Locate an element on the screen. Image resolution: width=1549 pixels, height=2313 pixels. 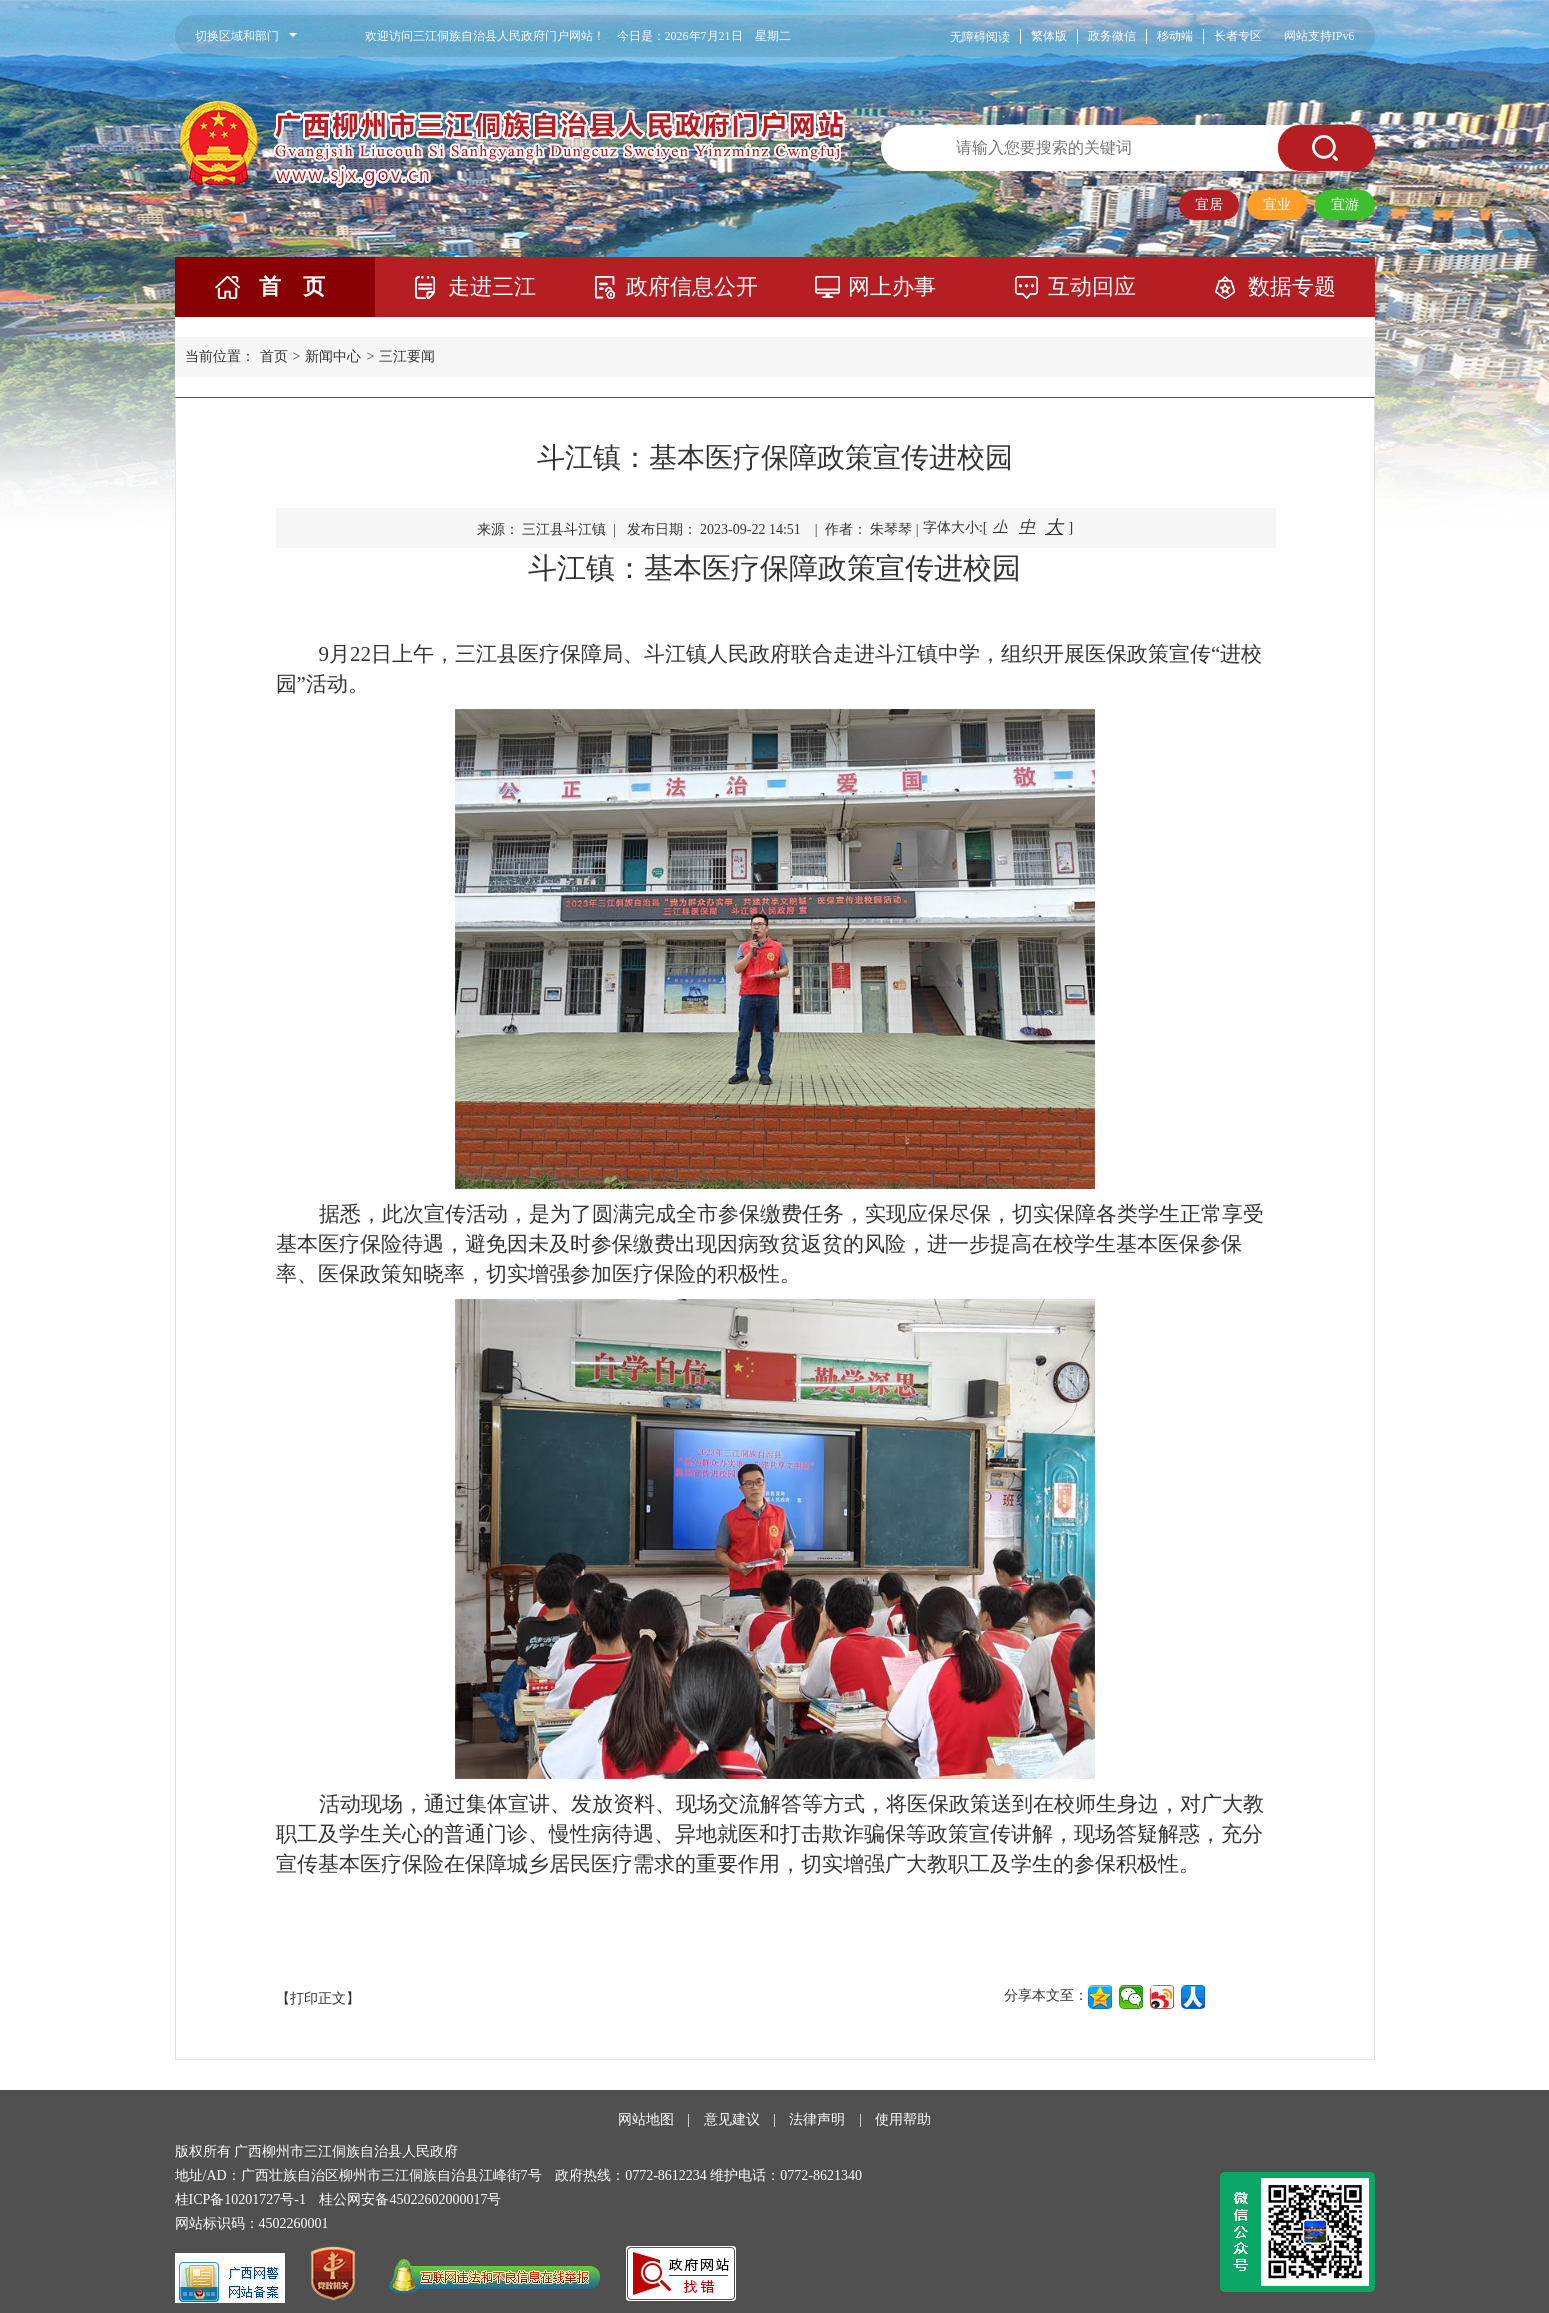
首页 is located at coordinates (274, 356).